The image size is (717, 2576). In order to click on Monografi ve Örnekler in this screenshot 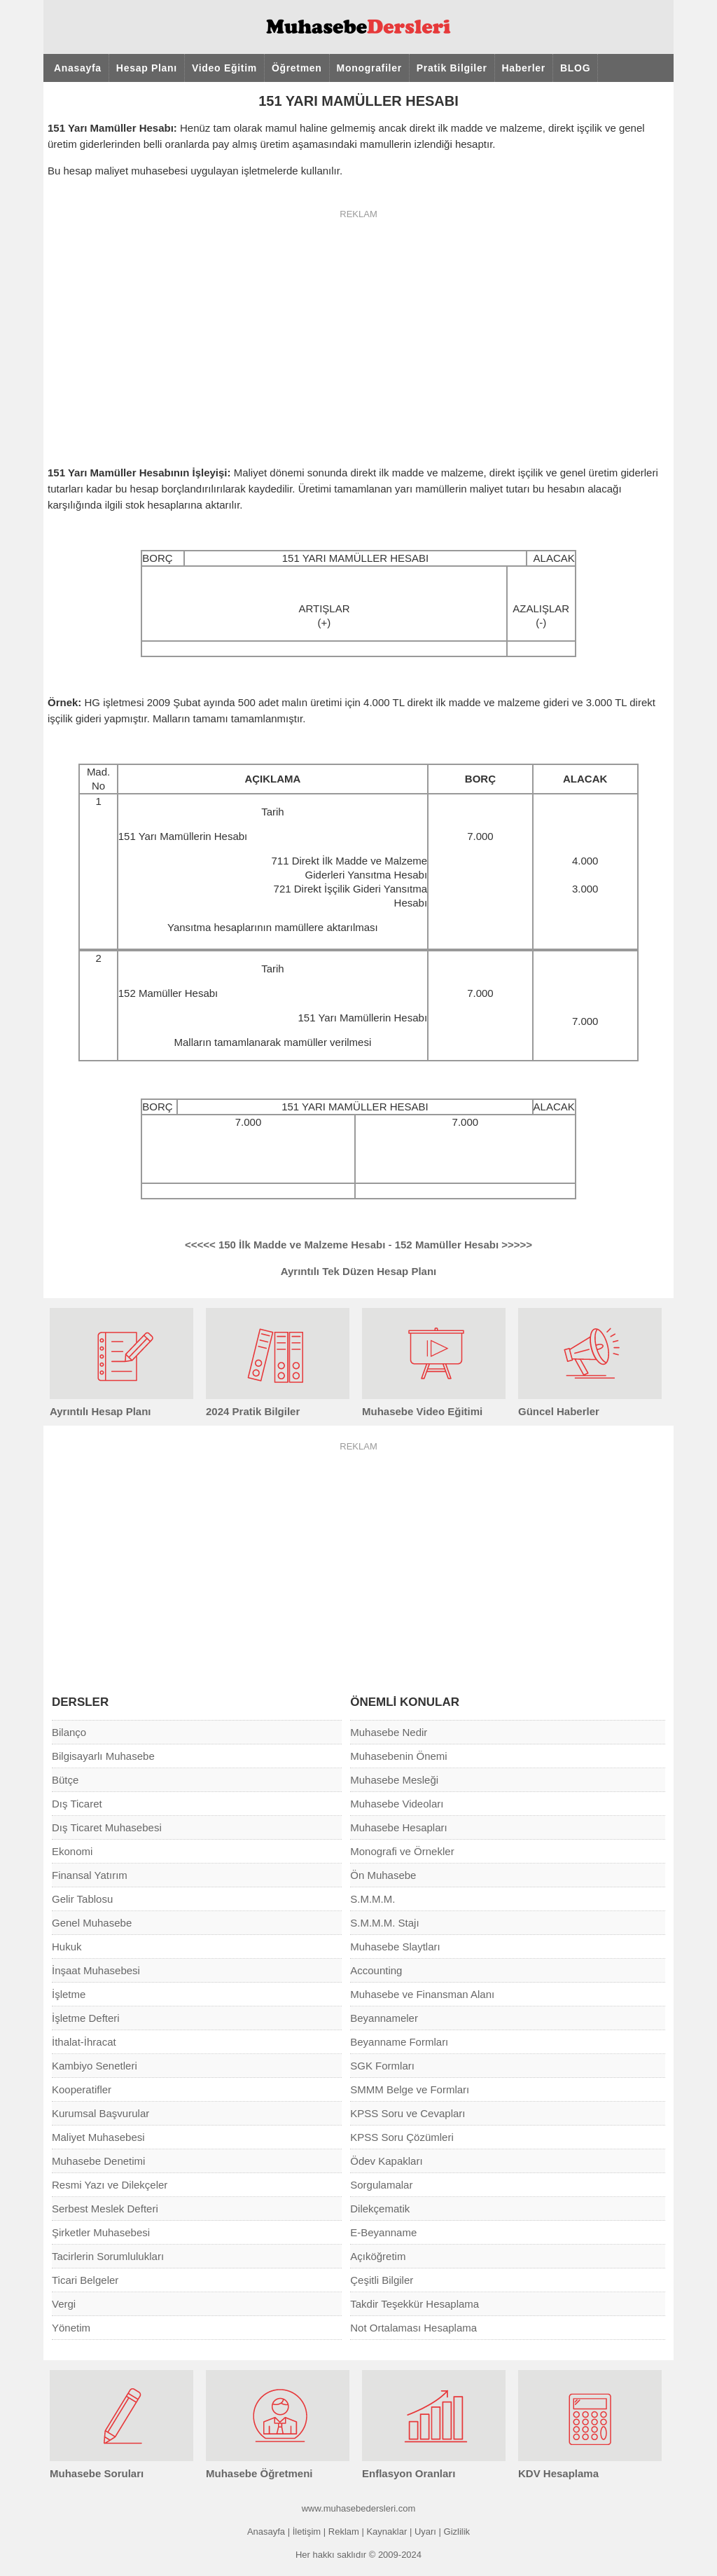, I will do `click(402, 1851)`.